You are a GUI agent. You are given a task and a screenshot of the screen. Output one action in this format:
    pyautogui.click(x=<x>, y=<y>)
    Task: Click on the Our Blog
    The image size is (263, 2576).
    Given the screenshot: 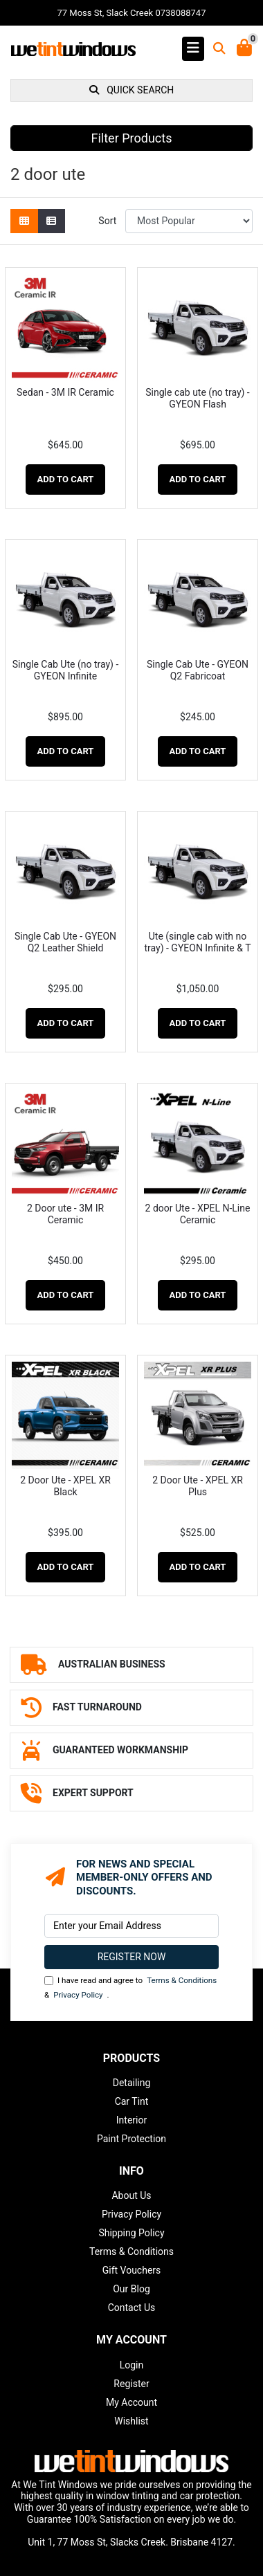 What is the action you would take?
    pyautogui.click(x=131, y=2288)
    